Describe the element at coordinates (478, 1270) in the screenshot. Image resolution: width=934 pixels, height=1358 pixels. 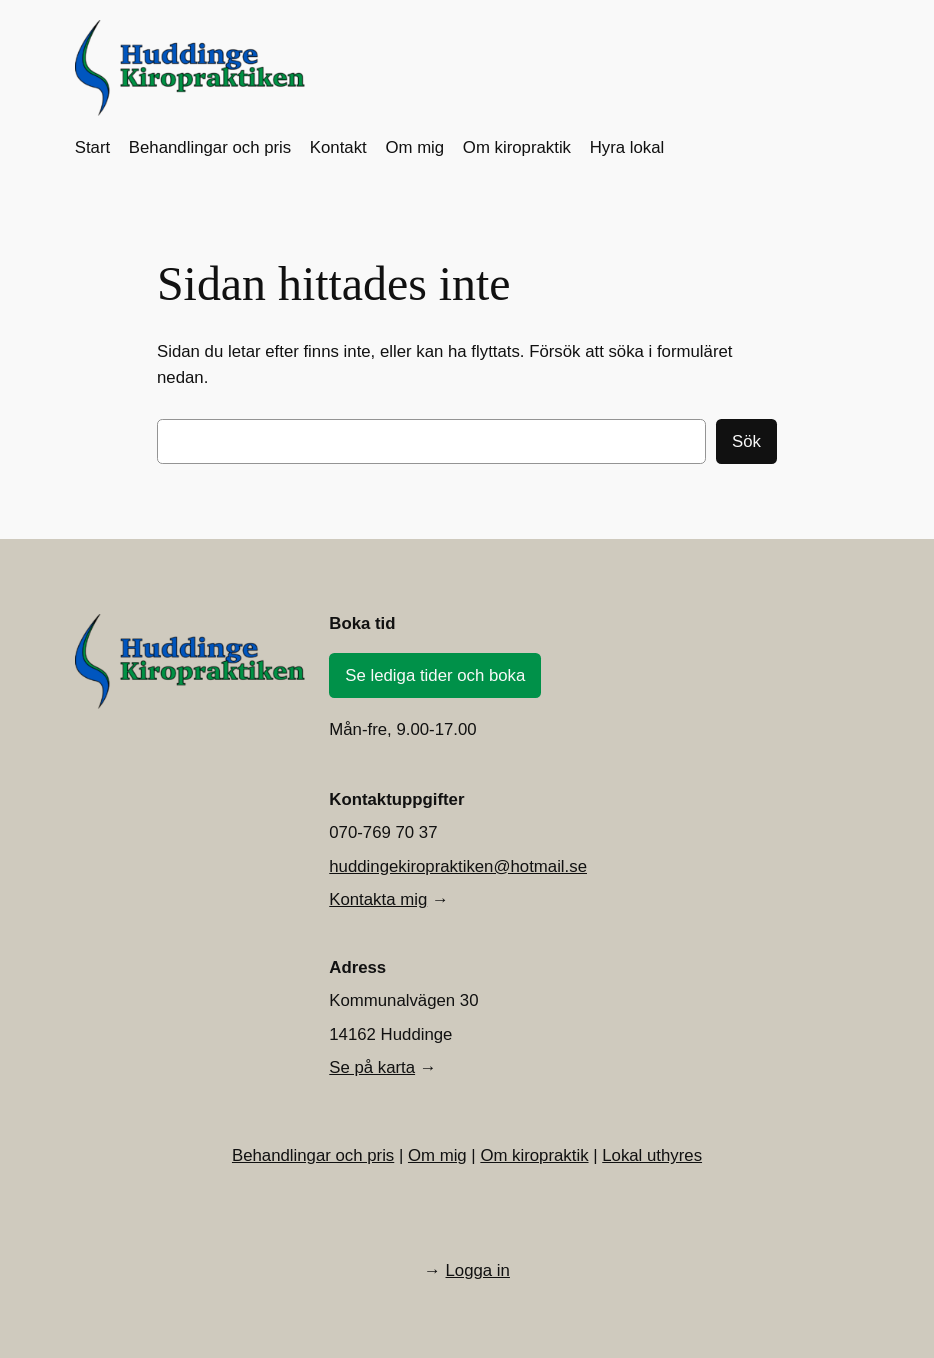
I see `Logga in` at that location.